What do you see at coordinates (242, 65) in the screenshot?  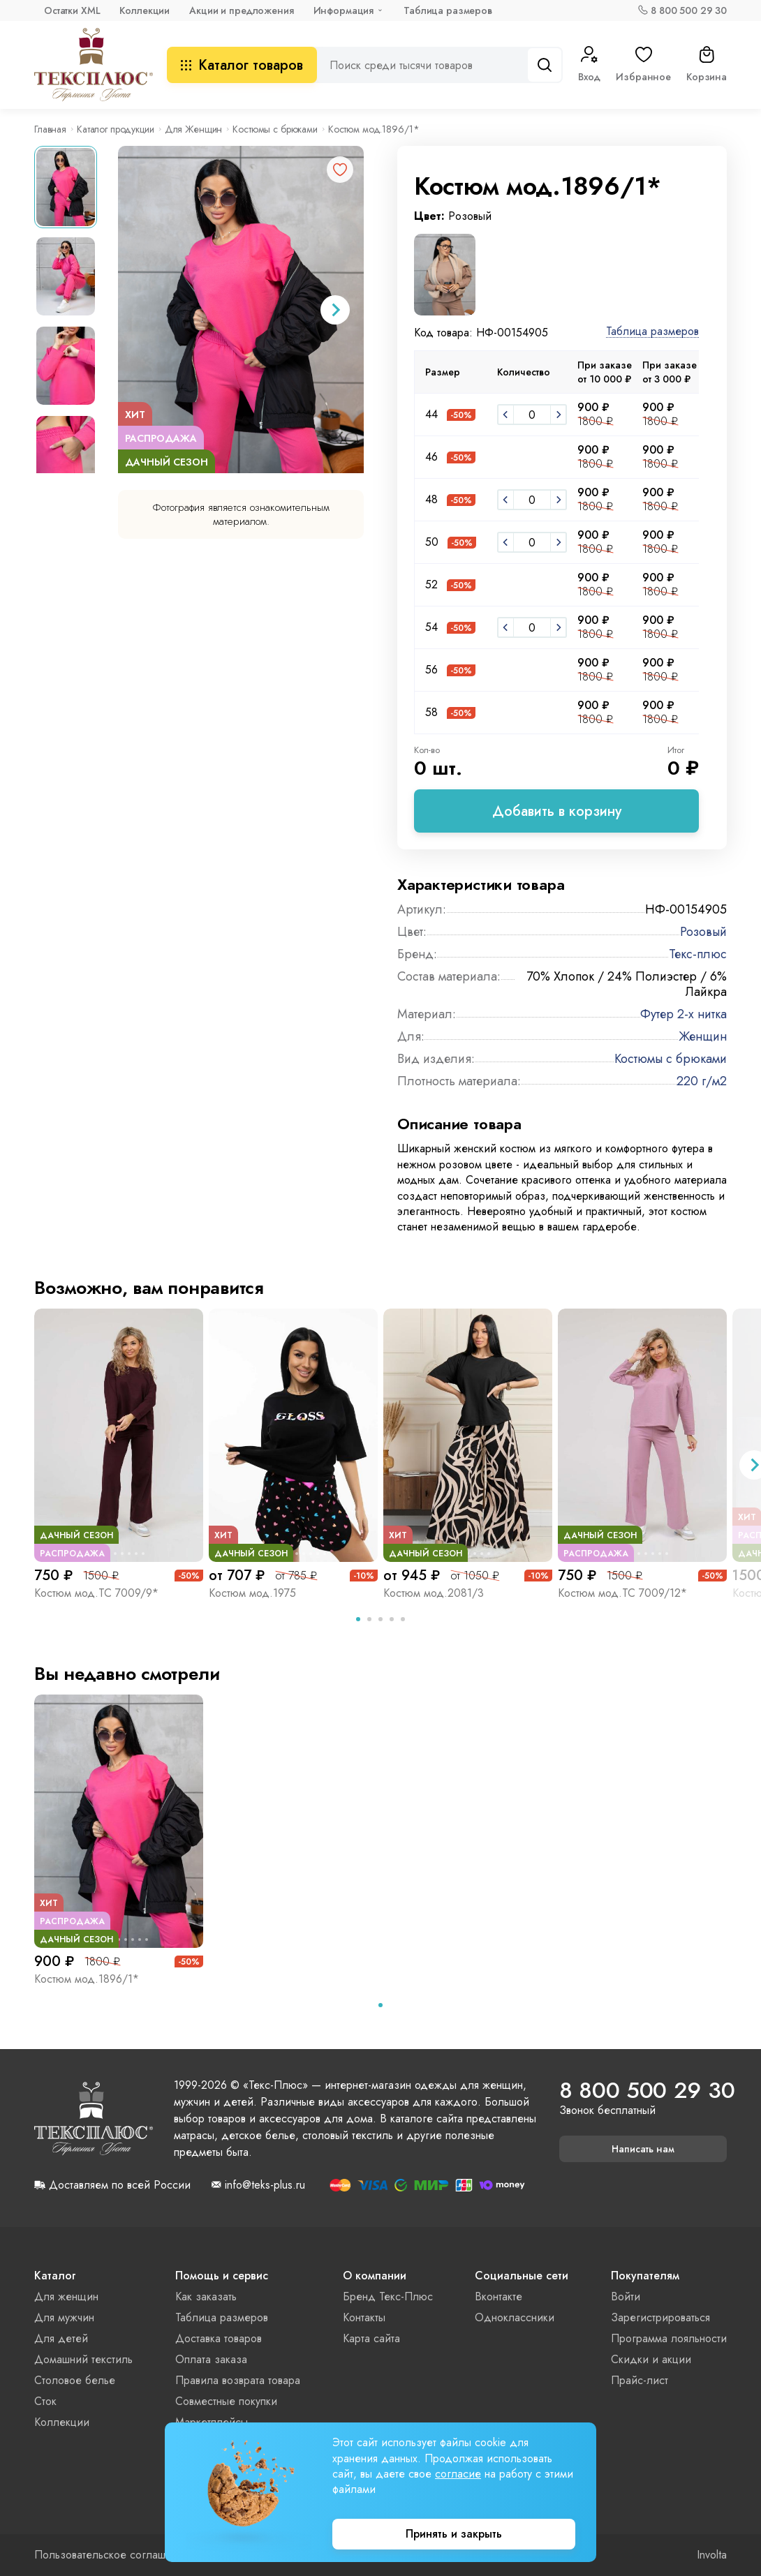 I see `Каталог товаров` at bounding box center [242, 65].